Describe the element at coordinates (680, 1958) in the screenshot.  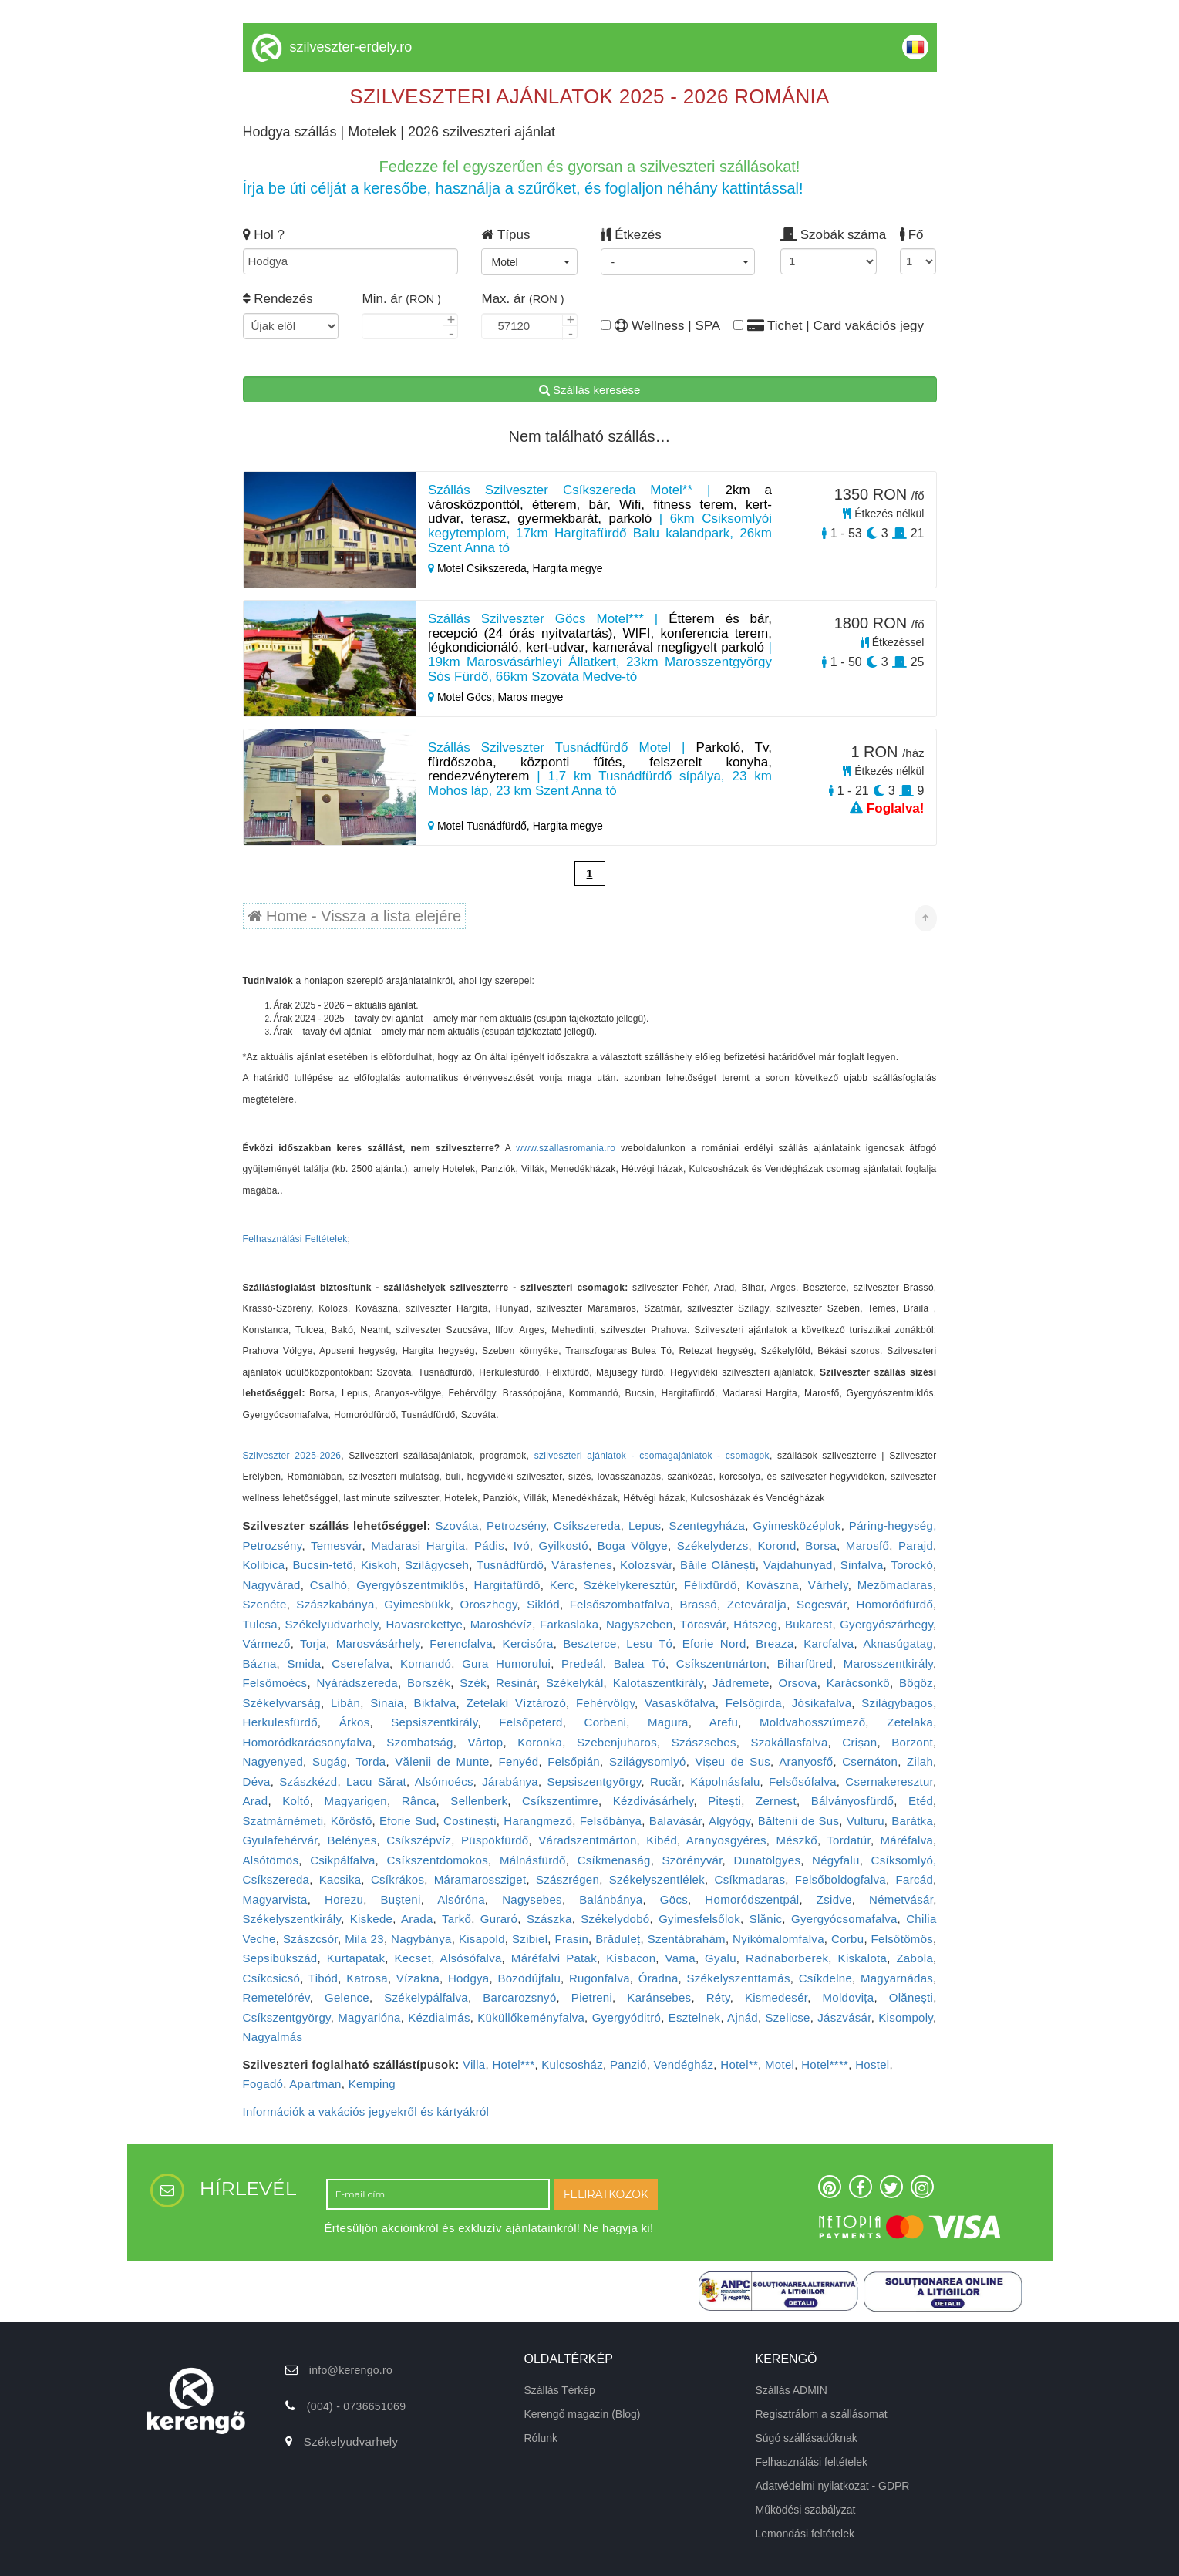
I see `Vama` at that location.